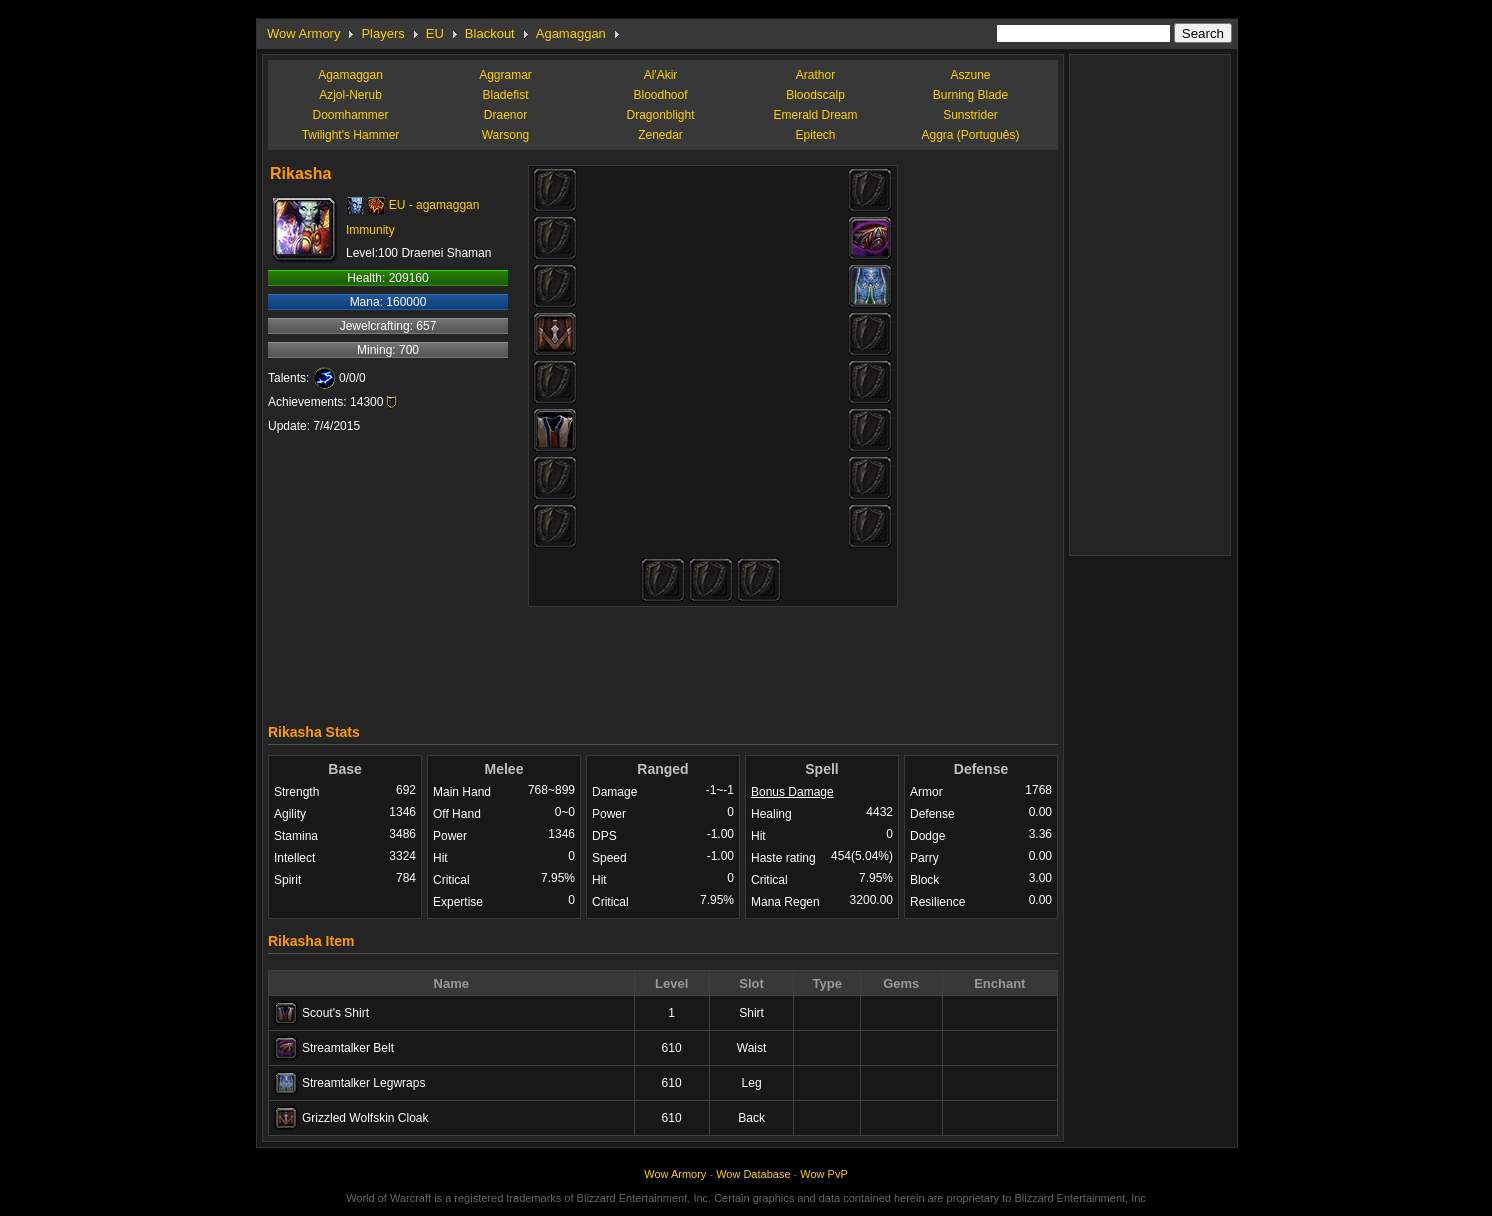  Describe the element at coordinates (823, 1174) in the screenshot. I see `Wow PvP` at that location.